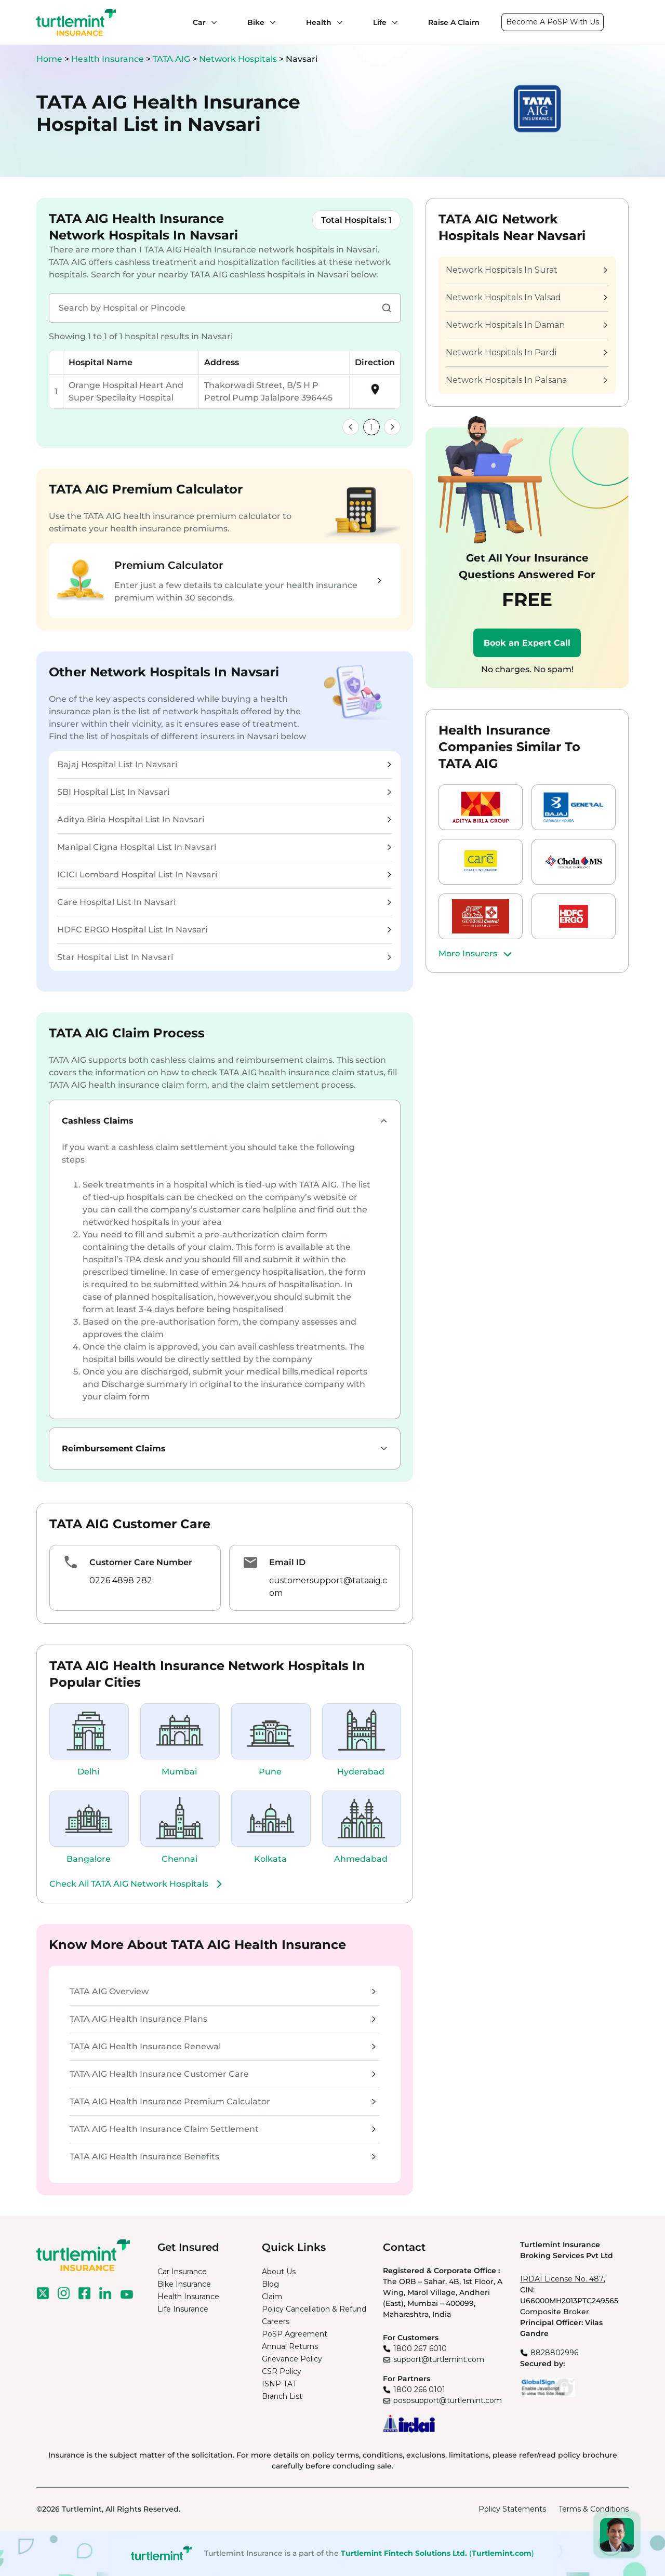 The width and height of the screenshot is (665, 2576). Describe the element at coordinates (270, 2284) in the screenshot. I see `Blog` at that location.